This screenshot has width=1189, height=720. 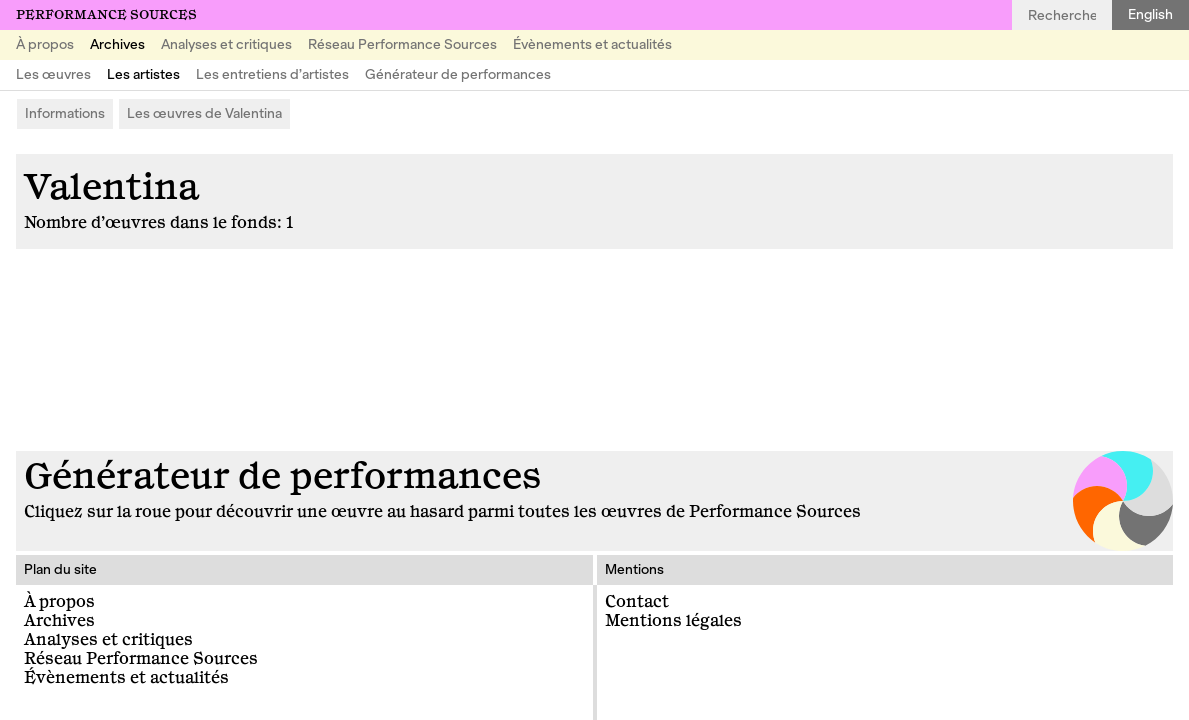 I want to click on Les entretiens d’artistes, so click(x=272, y=74).